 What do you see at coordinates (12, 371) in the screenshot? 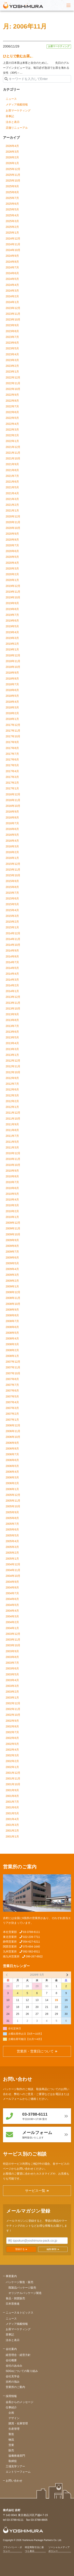
I see `2023年1月` at bounding box center [12, 371].